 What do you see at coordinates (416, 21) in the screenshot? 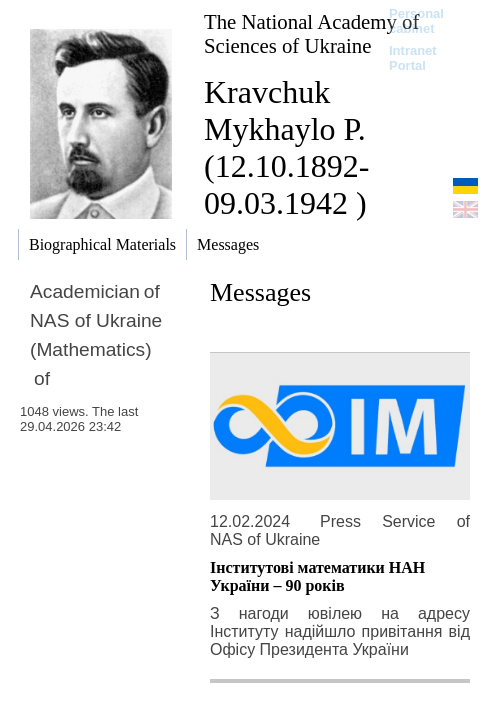
I see `Personal cabinet` at bounding box center [416, 21].